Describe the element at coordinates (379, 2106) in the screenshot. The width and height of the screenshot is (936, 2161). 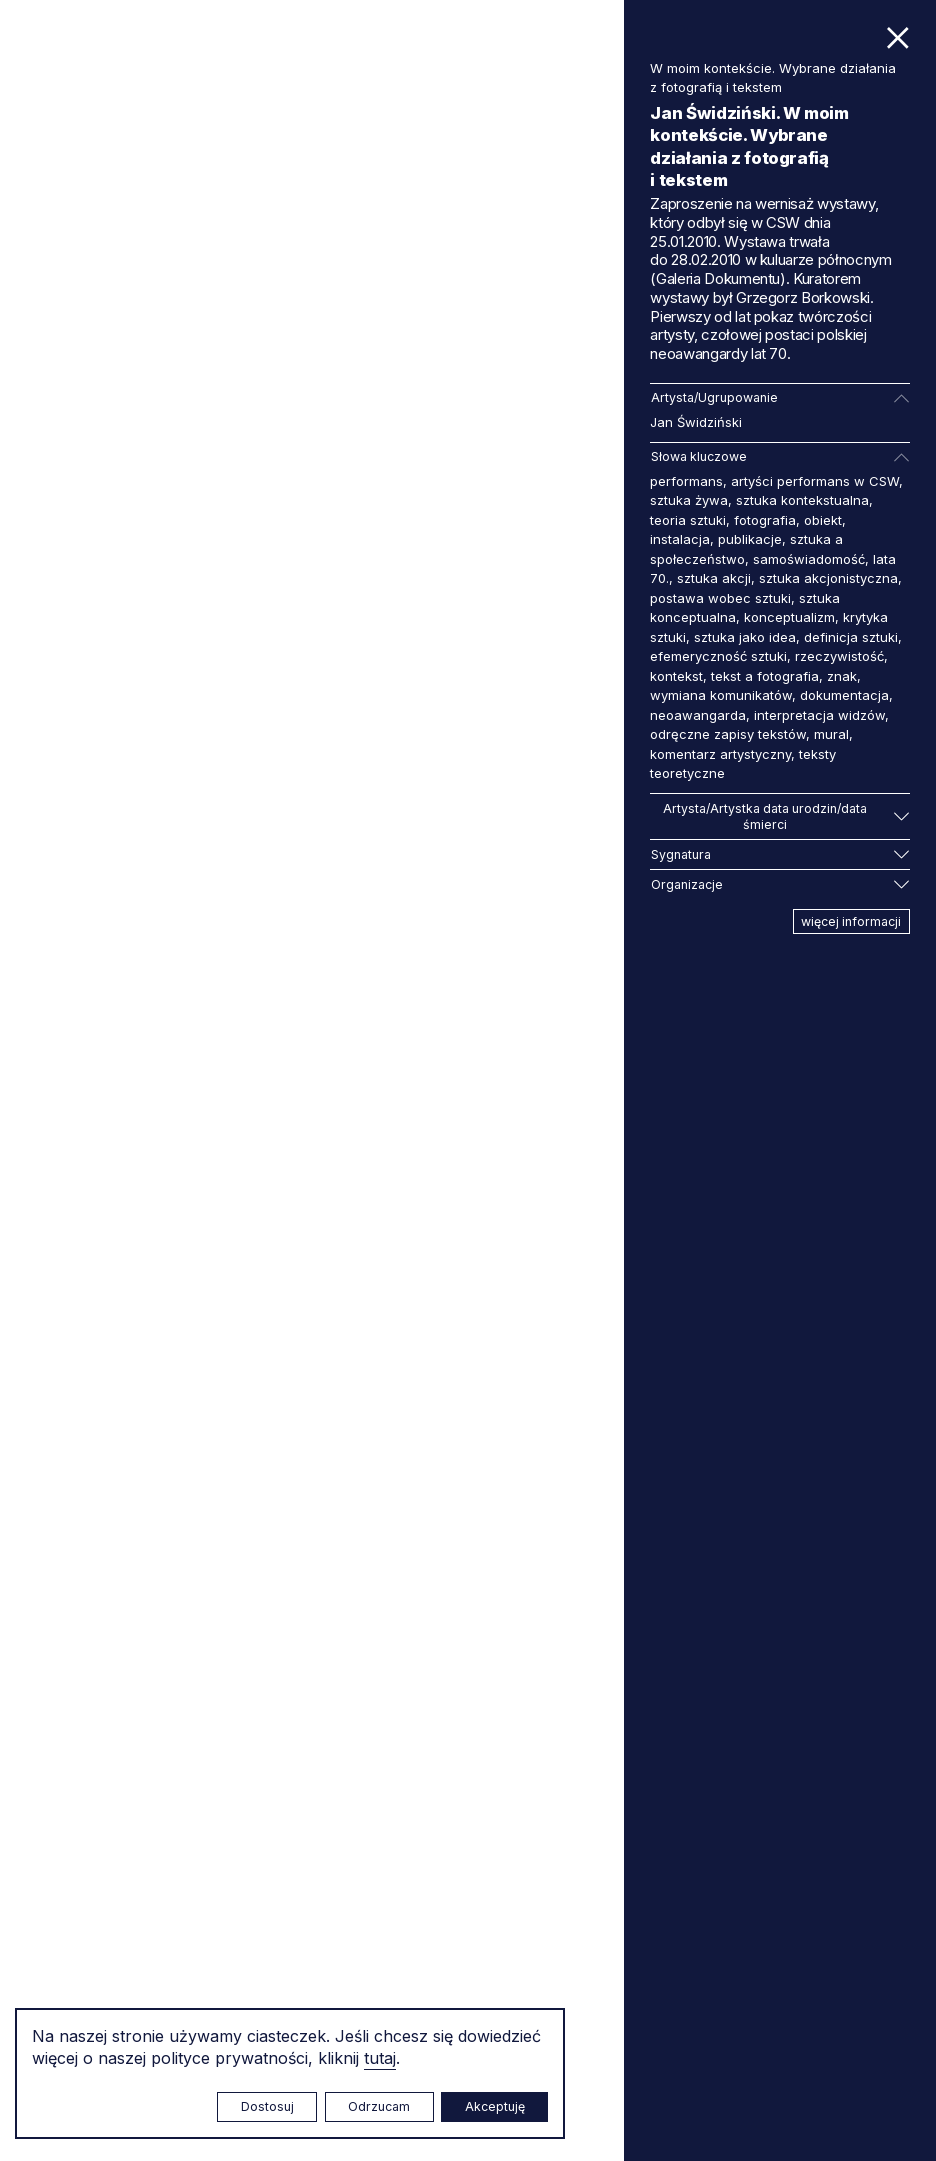
I see `Odrzucam` at that location.